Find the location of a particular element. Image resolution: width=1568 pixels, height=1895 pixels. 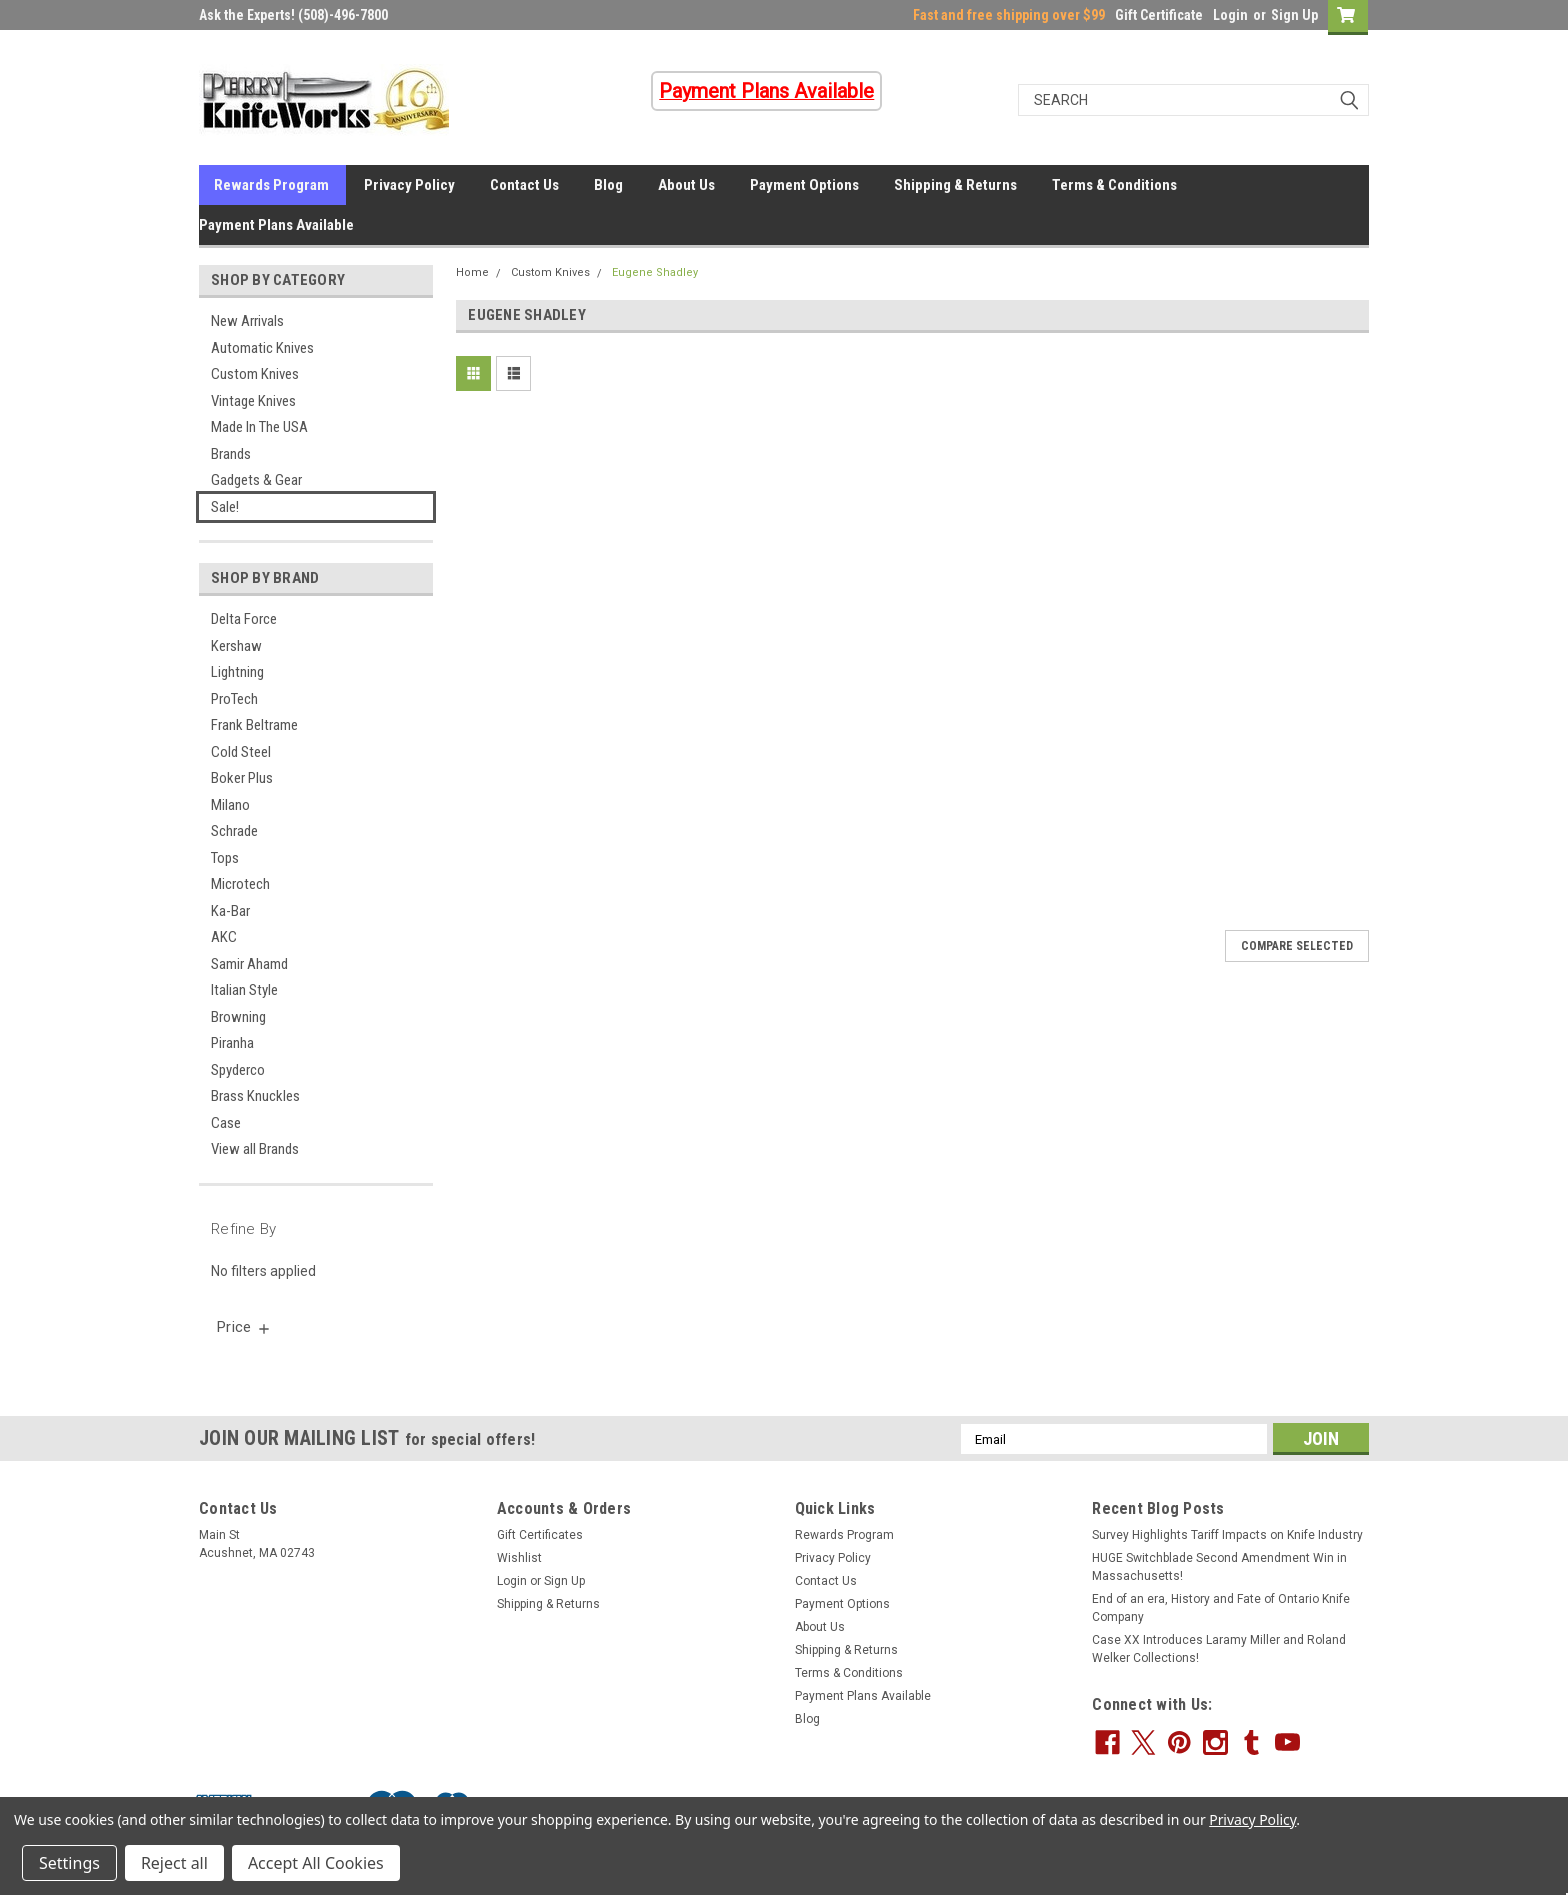

Boker Plus is located at coordinates (242, 778).